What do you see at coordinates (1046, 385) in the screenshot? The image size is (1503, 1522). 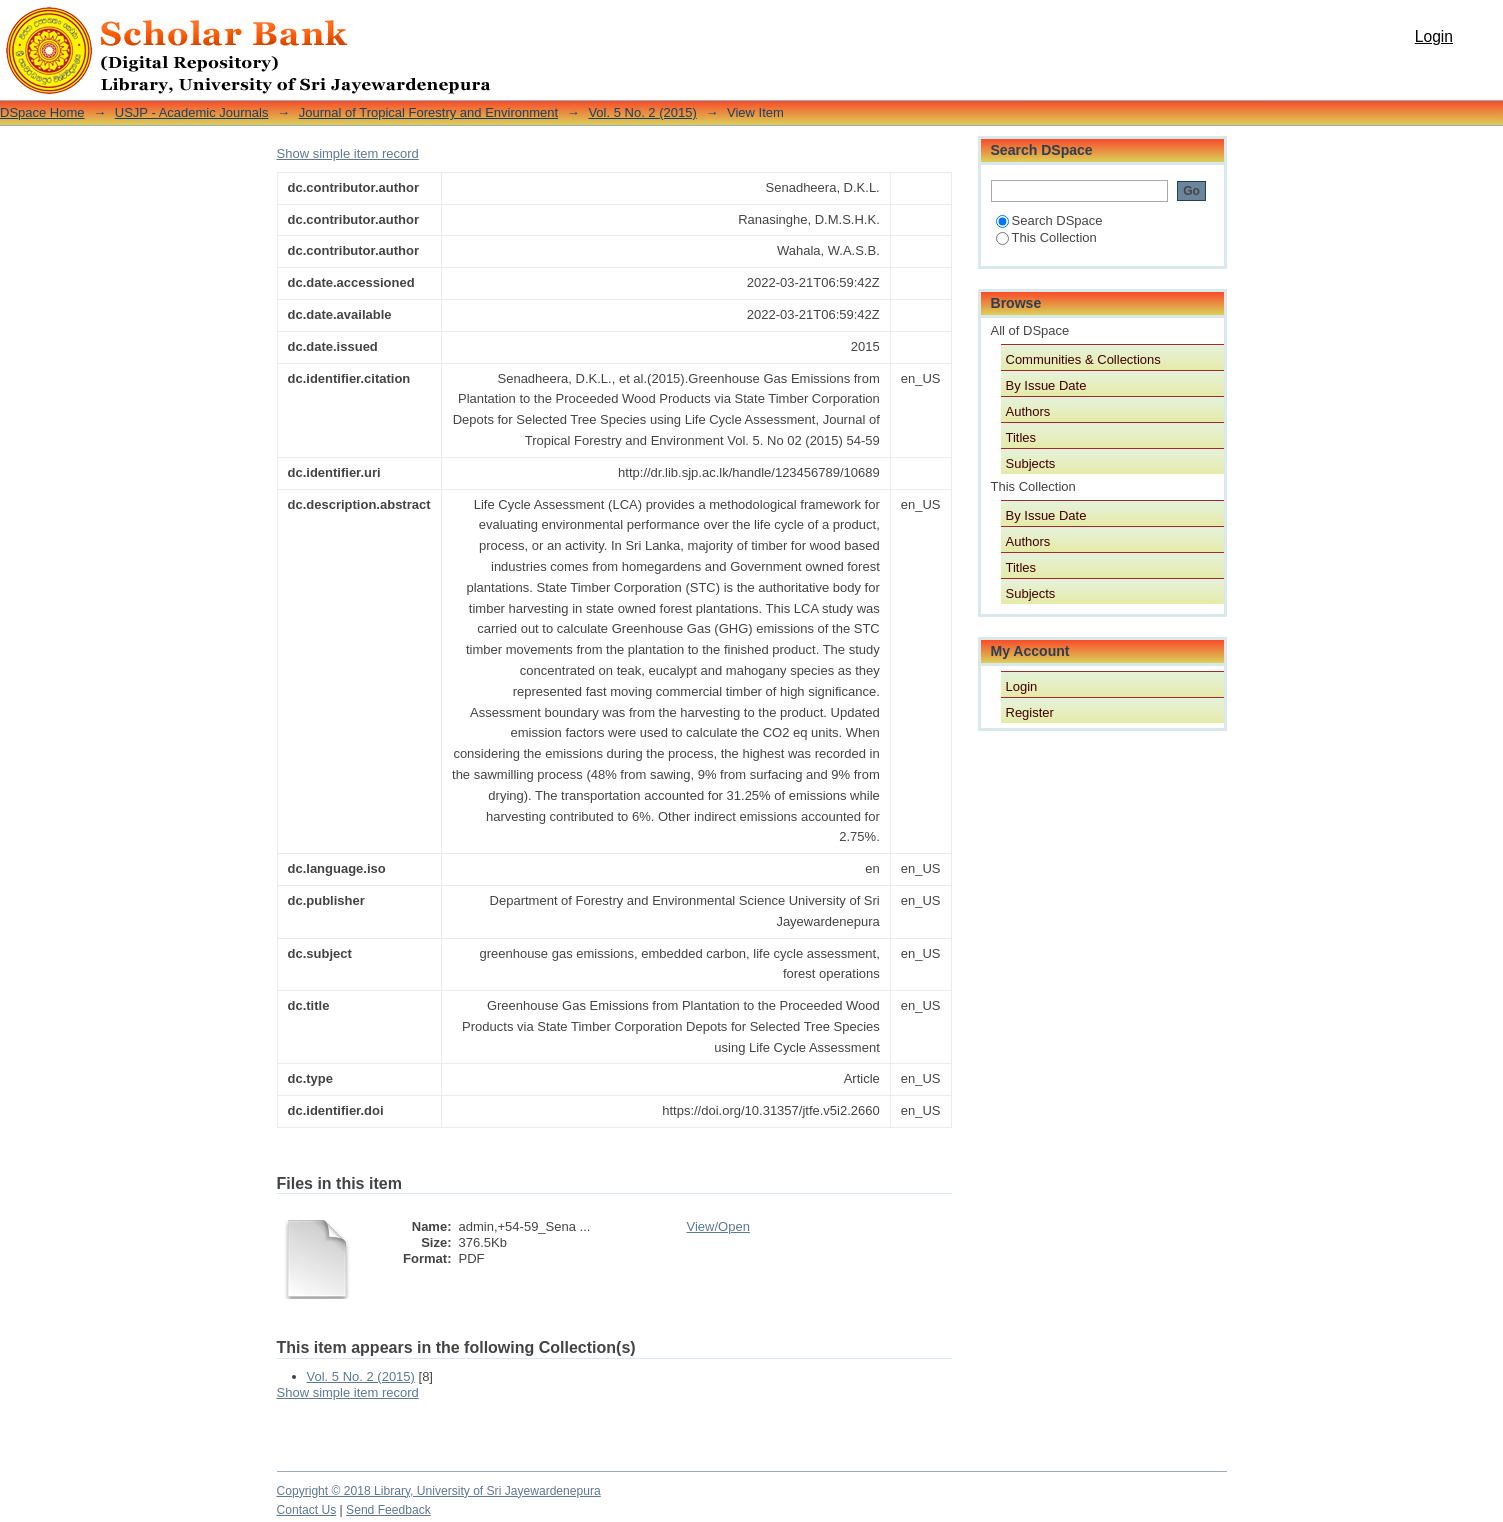 I see `By Issue Date` at bounding box center [1046, 385].